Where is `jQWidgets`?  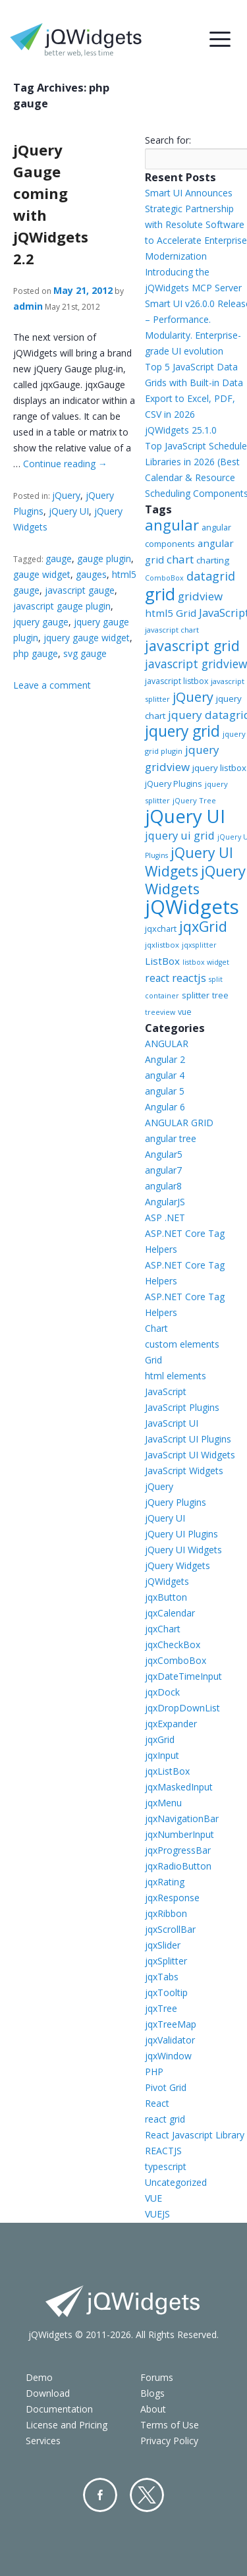 jQWidgets is located at coordinates (192, 907).